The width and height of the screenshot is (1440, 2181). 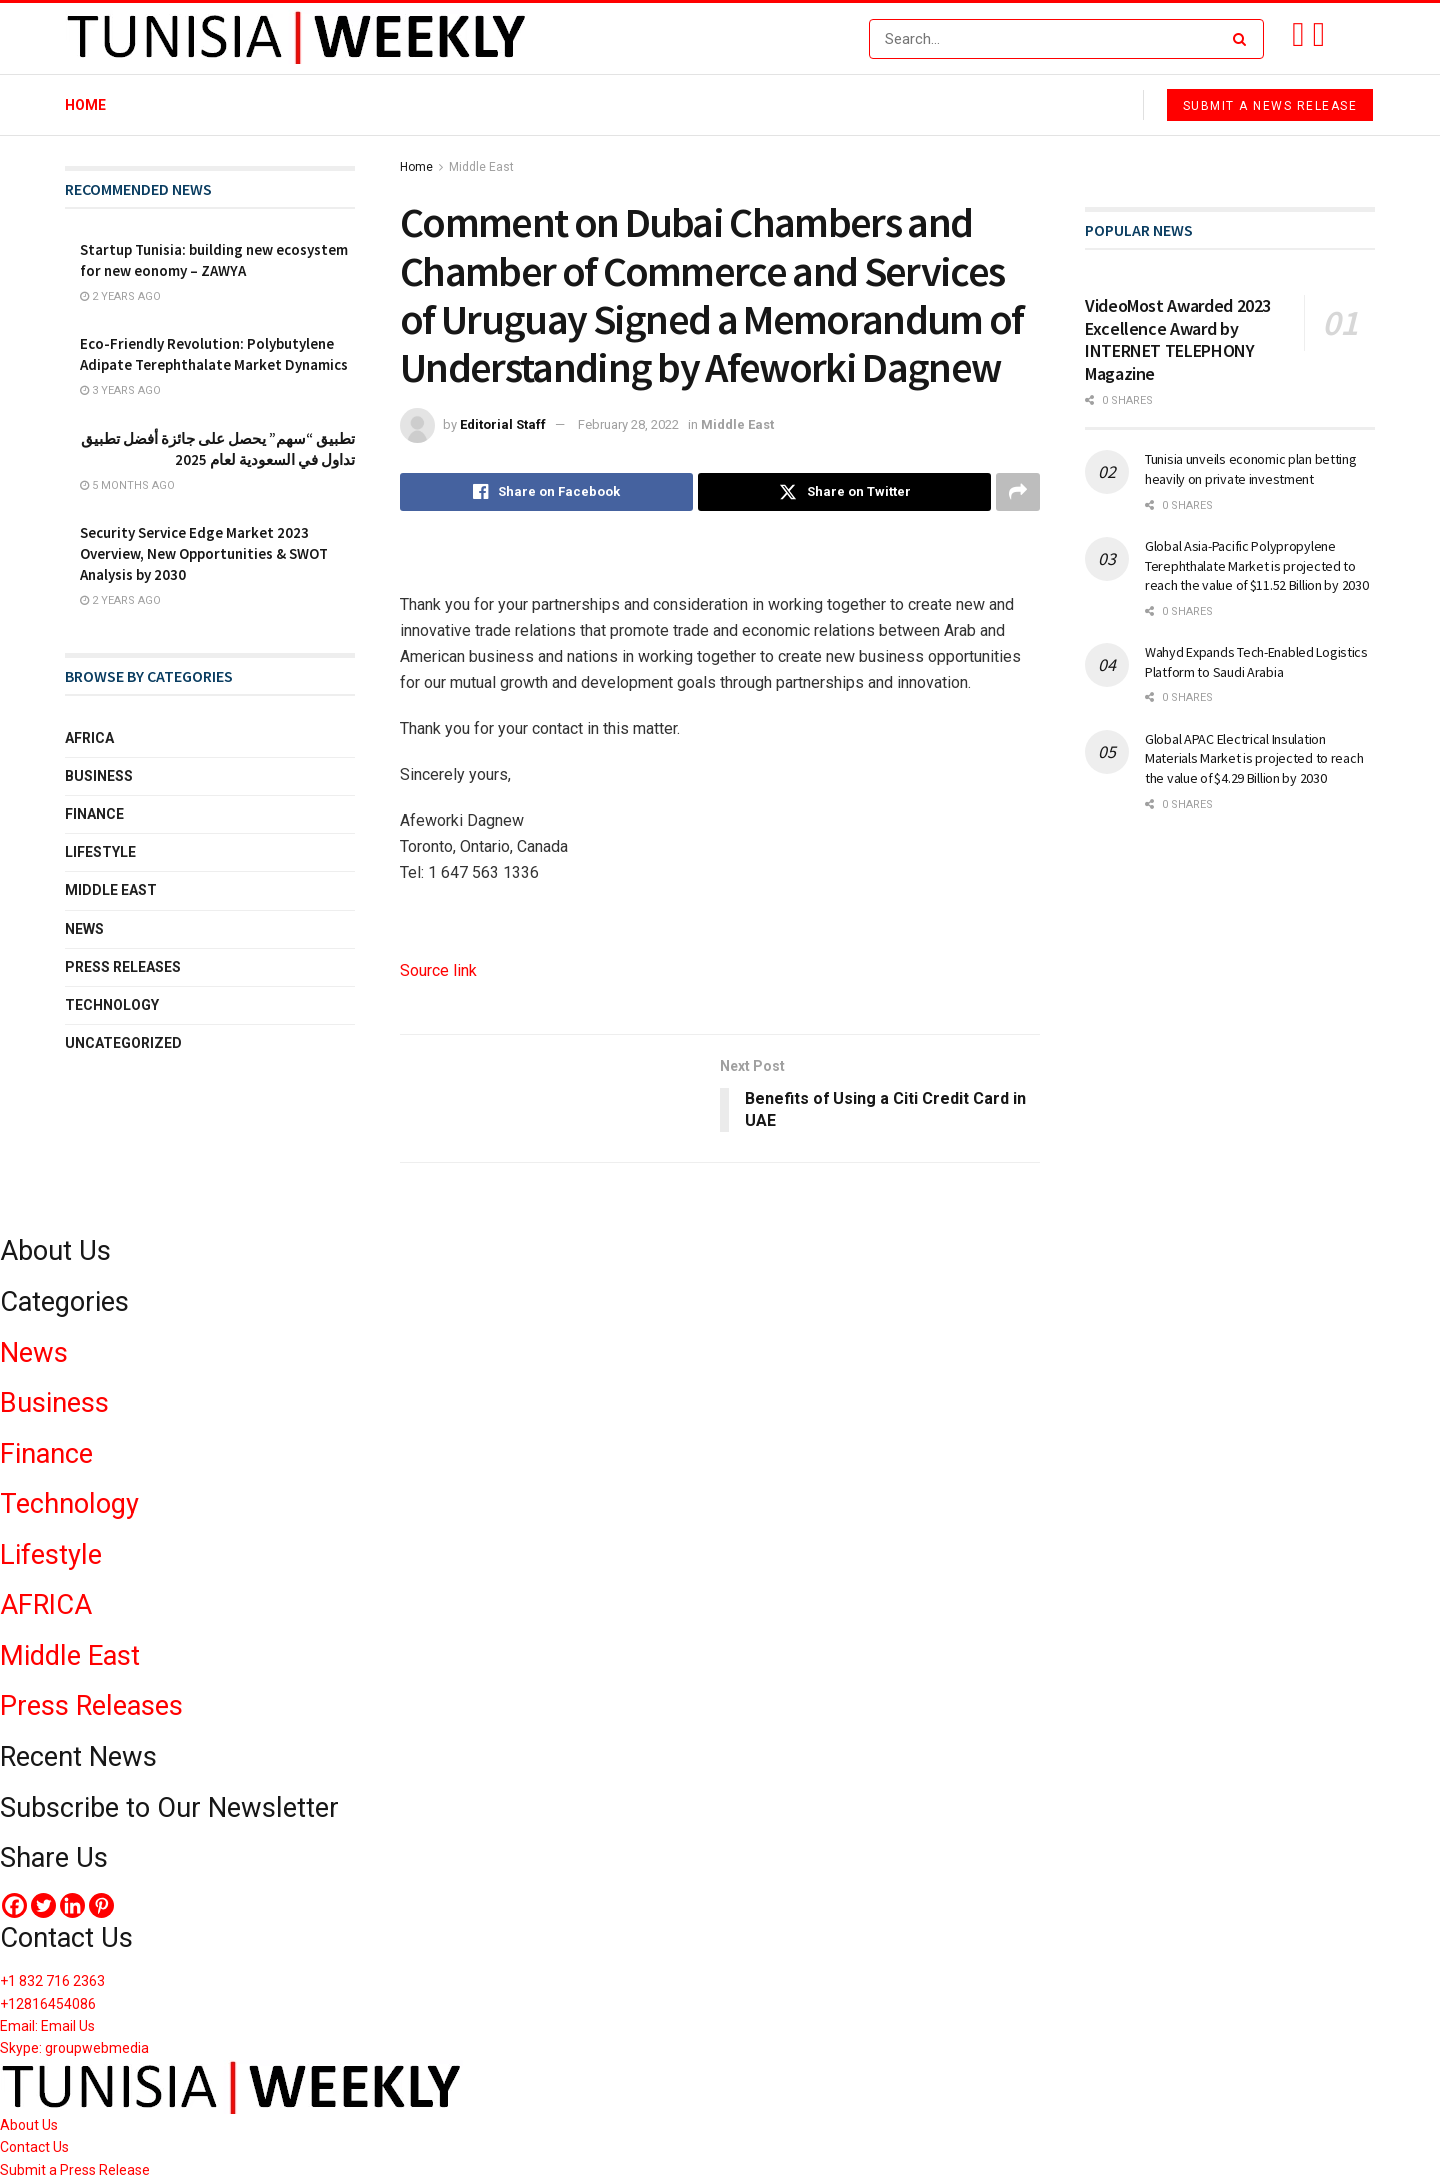 What do you see at coordinates (72, 1905) in the screenshot?
I see `[Linkedin]` at bounding box center [72, 1905].